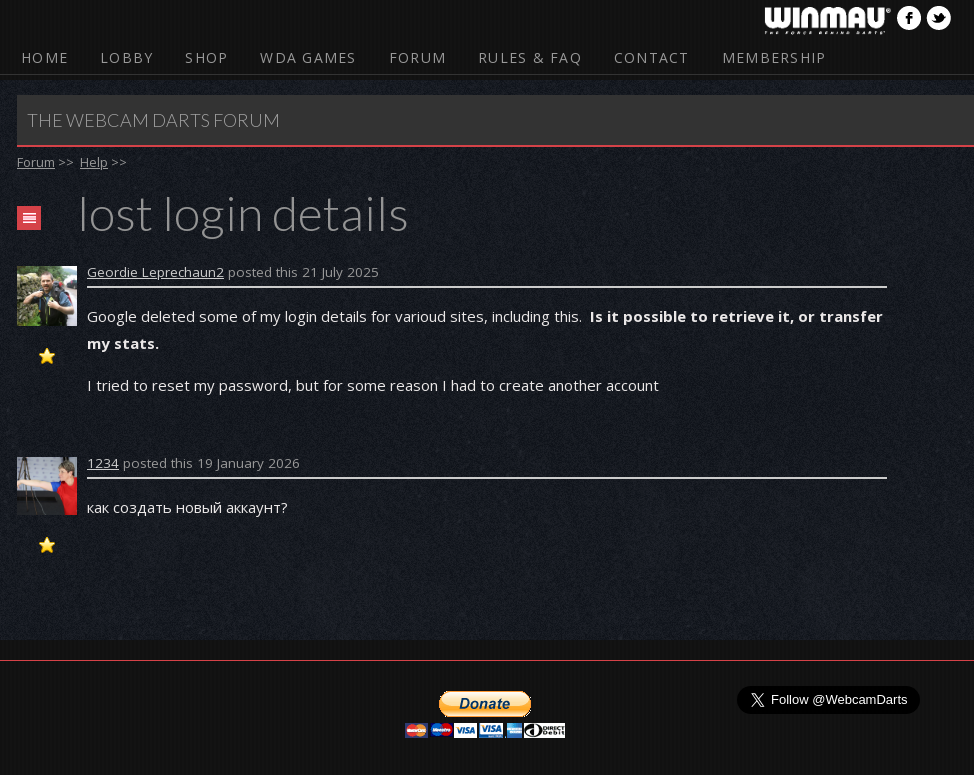 This screenshot has height=775, width=974. I want to click on Membership, so click(774, 57).